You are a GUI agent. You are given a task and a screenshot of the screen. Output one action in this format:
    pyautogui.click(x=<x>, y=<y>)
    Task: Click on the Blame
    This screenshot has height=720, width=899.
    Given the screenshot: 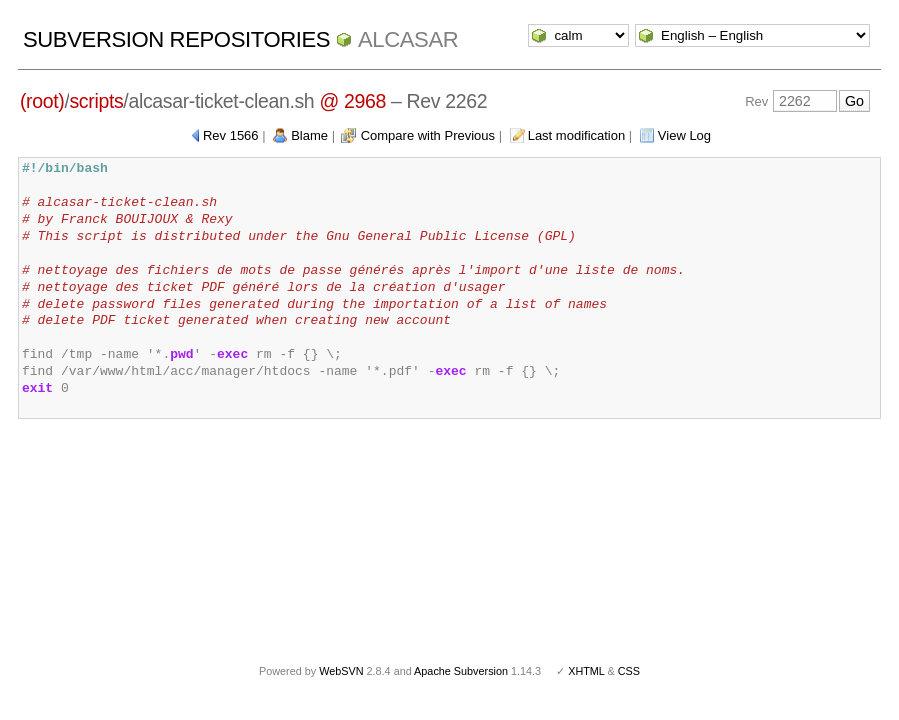 What is the action you would take?
    pyautogui.click(x=309, y=135)
    